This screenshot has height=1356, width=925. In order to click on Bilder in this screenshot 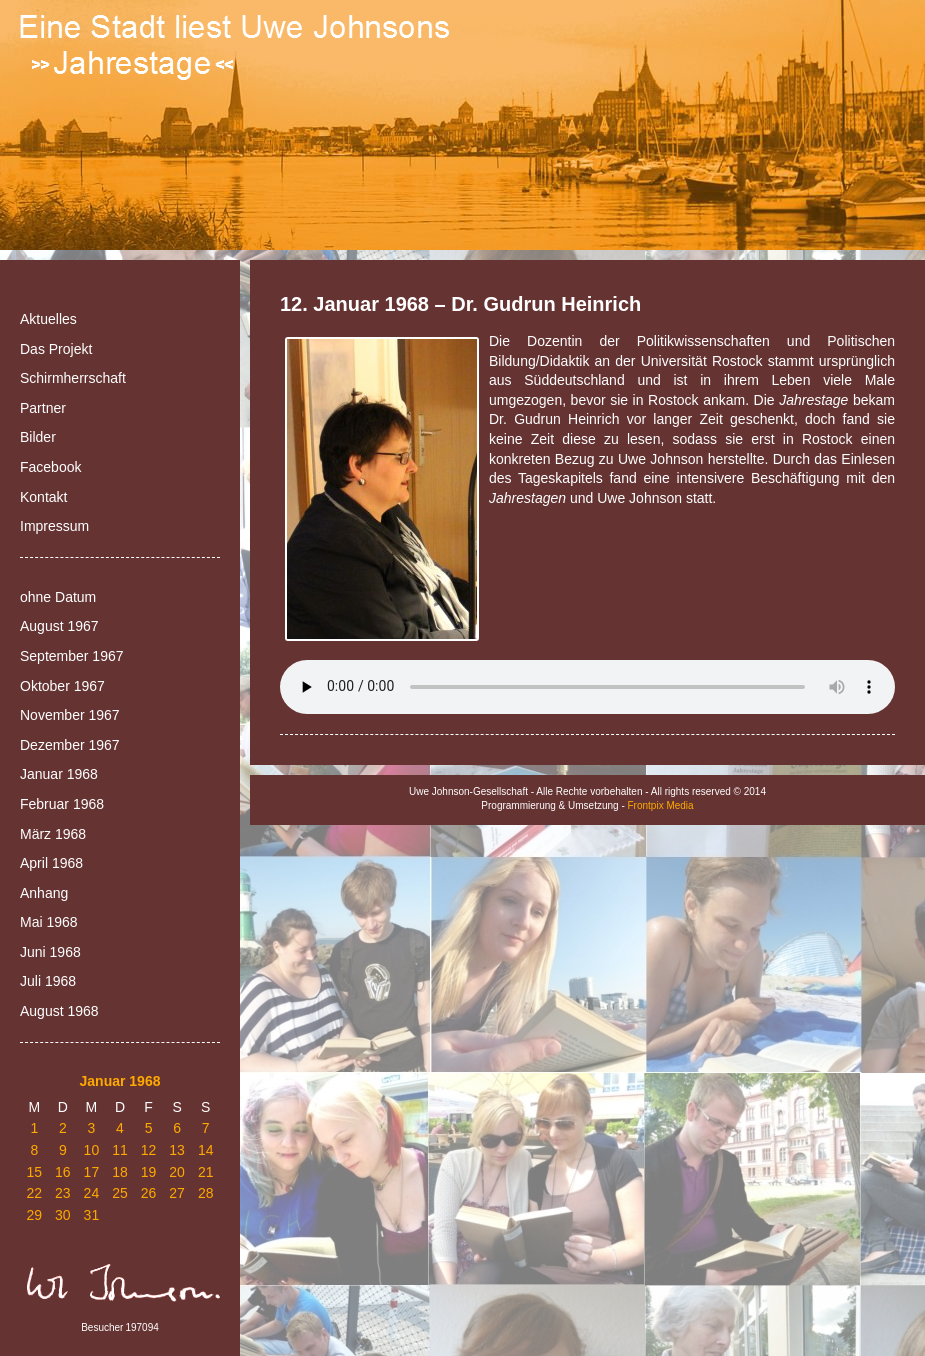, I will do `click(38, 437)`.